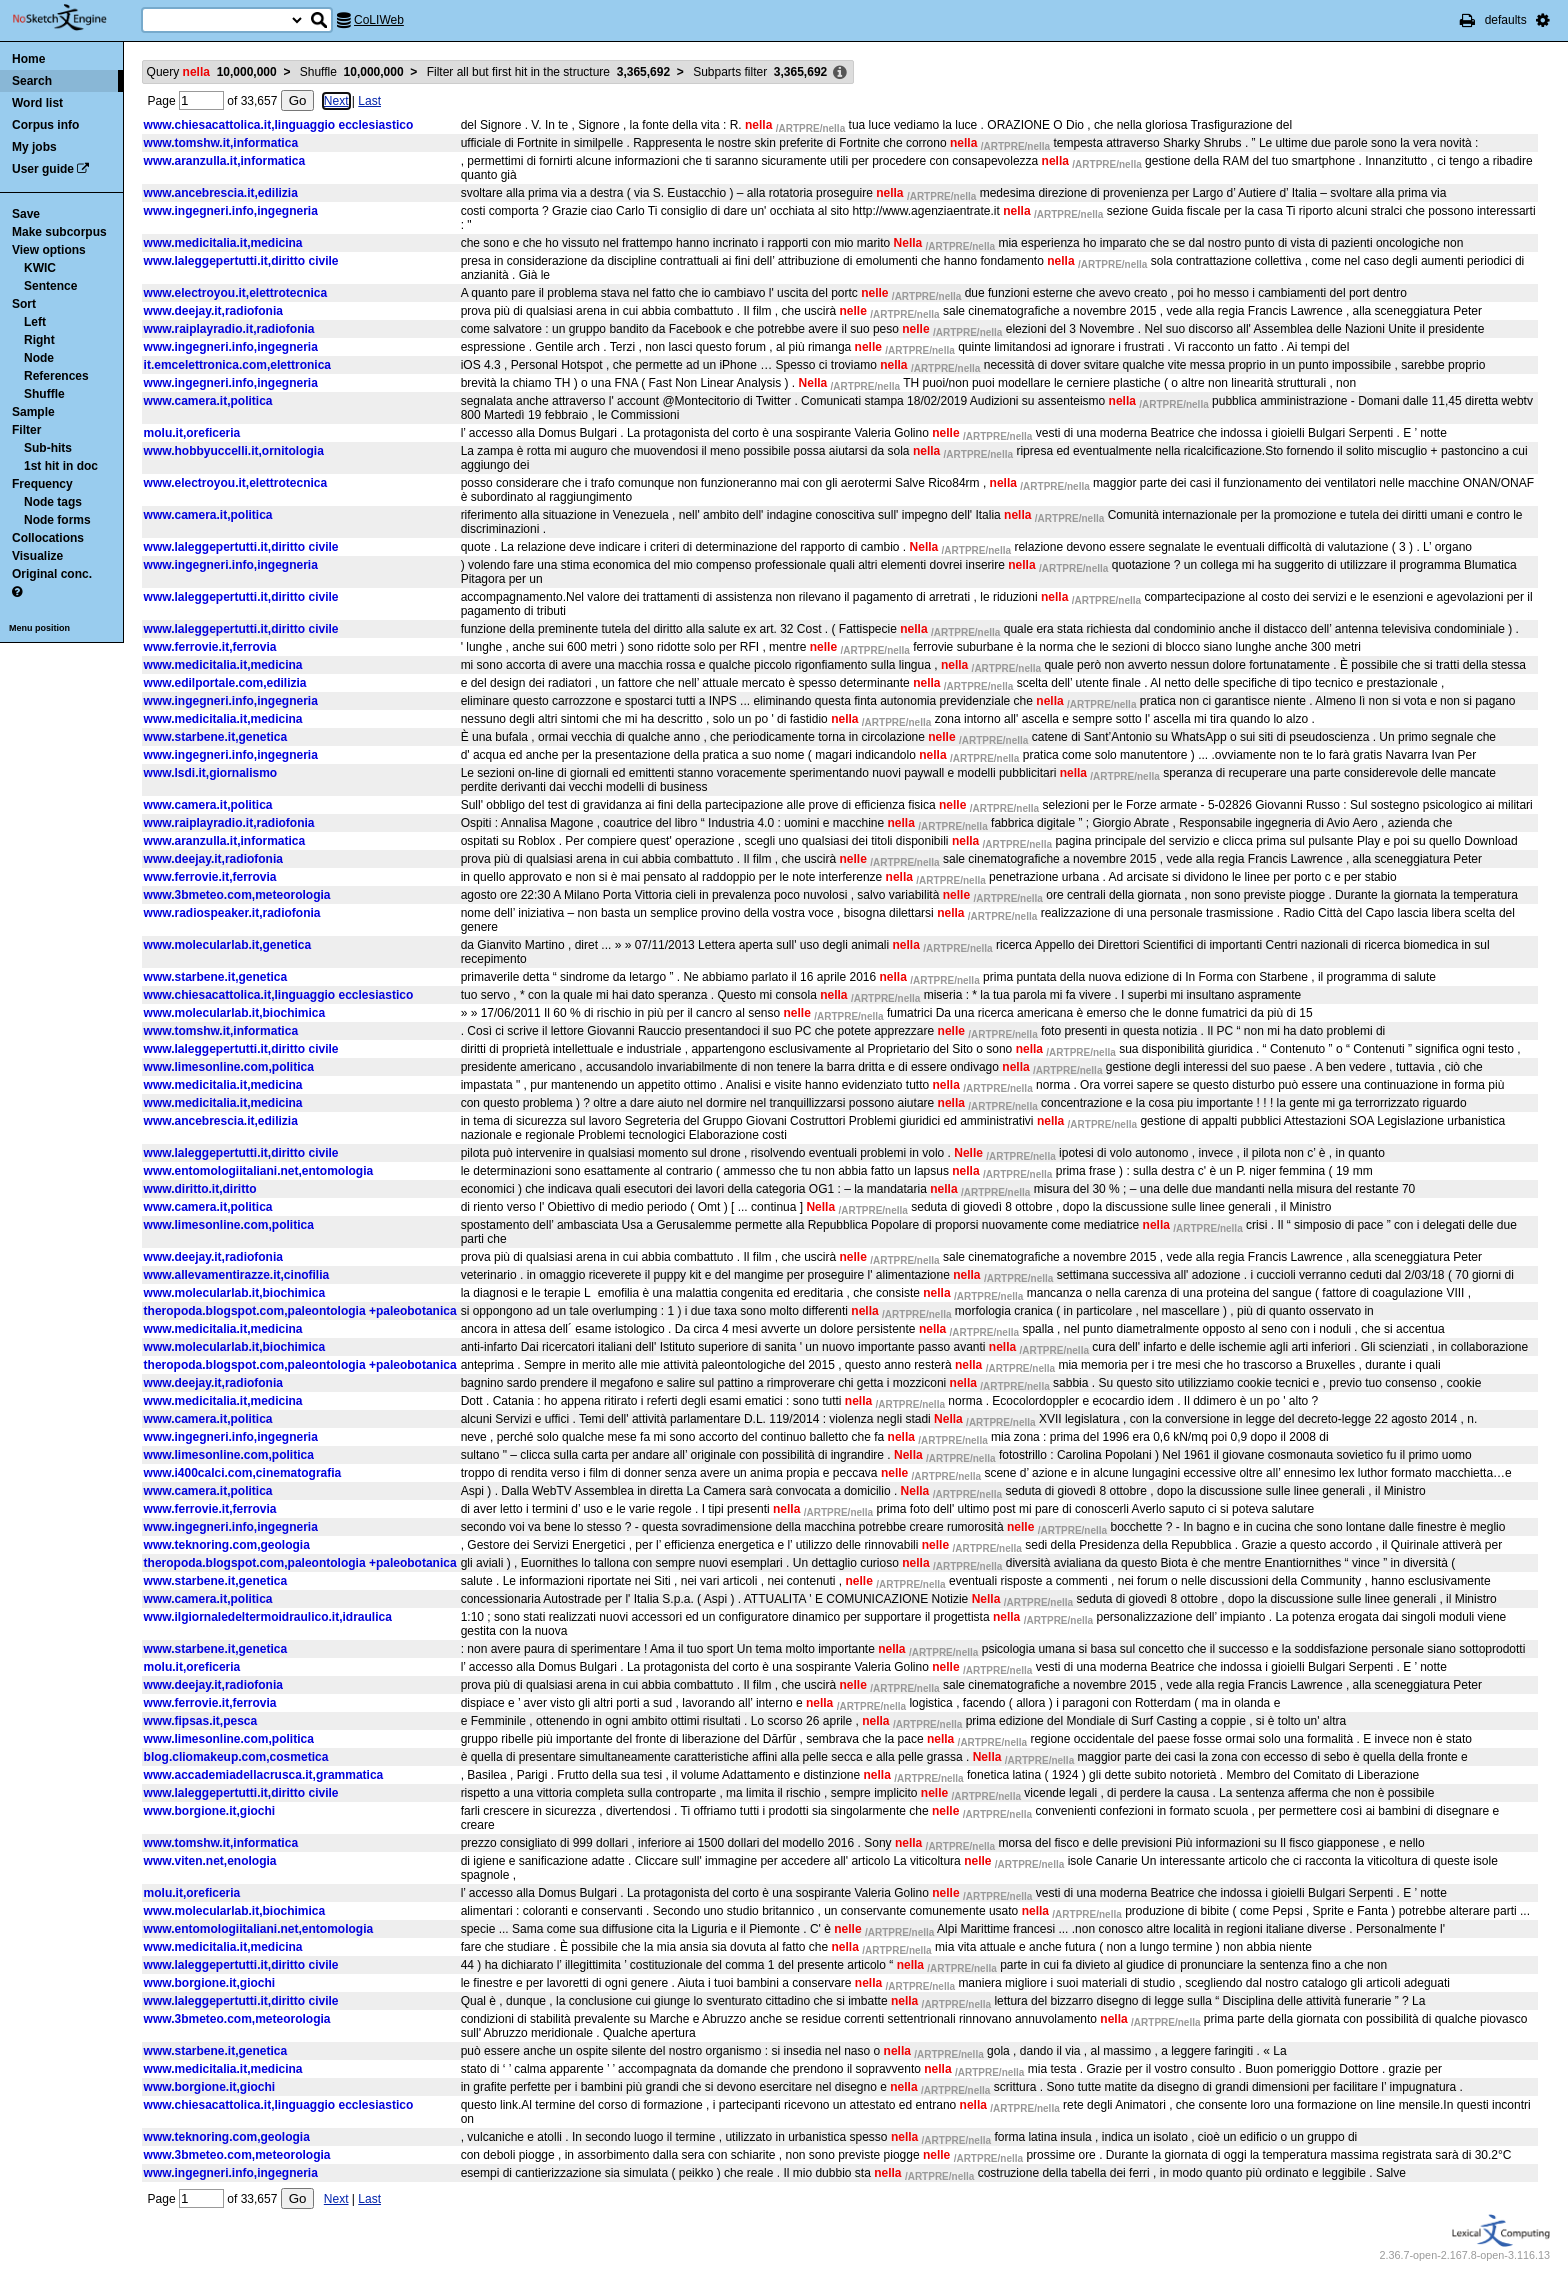 Image resolution: width=1568 pixels, height=2279 pixels. What do you see at coordinates (50, 286) in the screenshot?
I see `Sentence` at bounding box center [50, 286].